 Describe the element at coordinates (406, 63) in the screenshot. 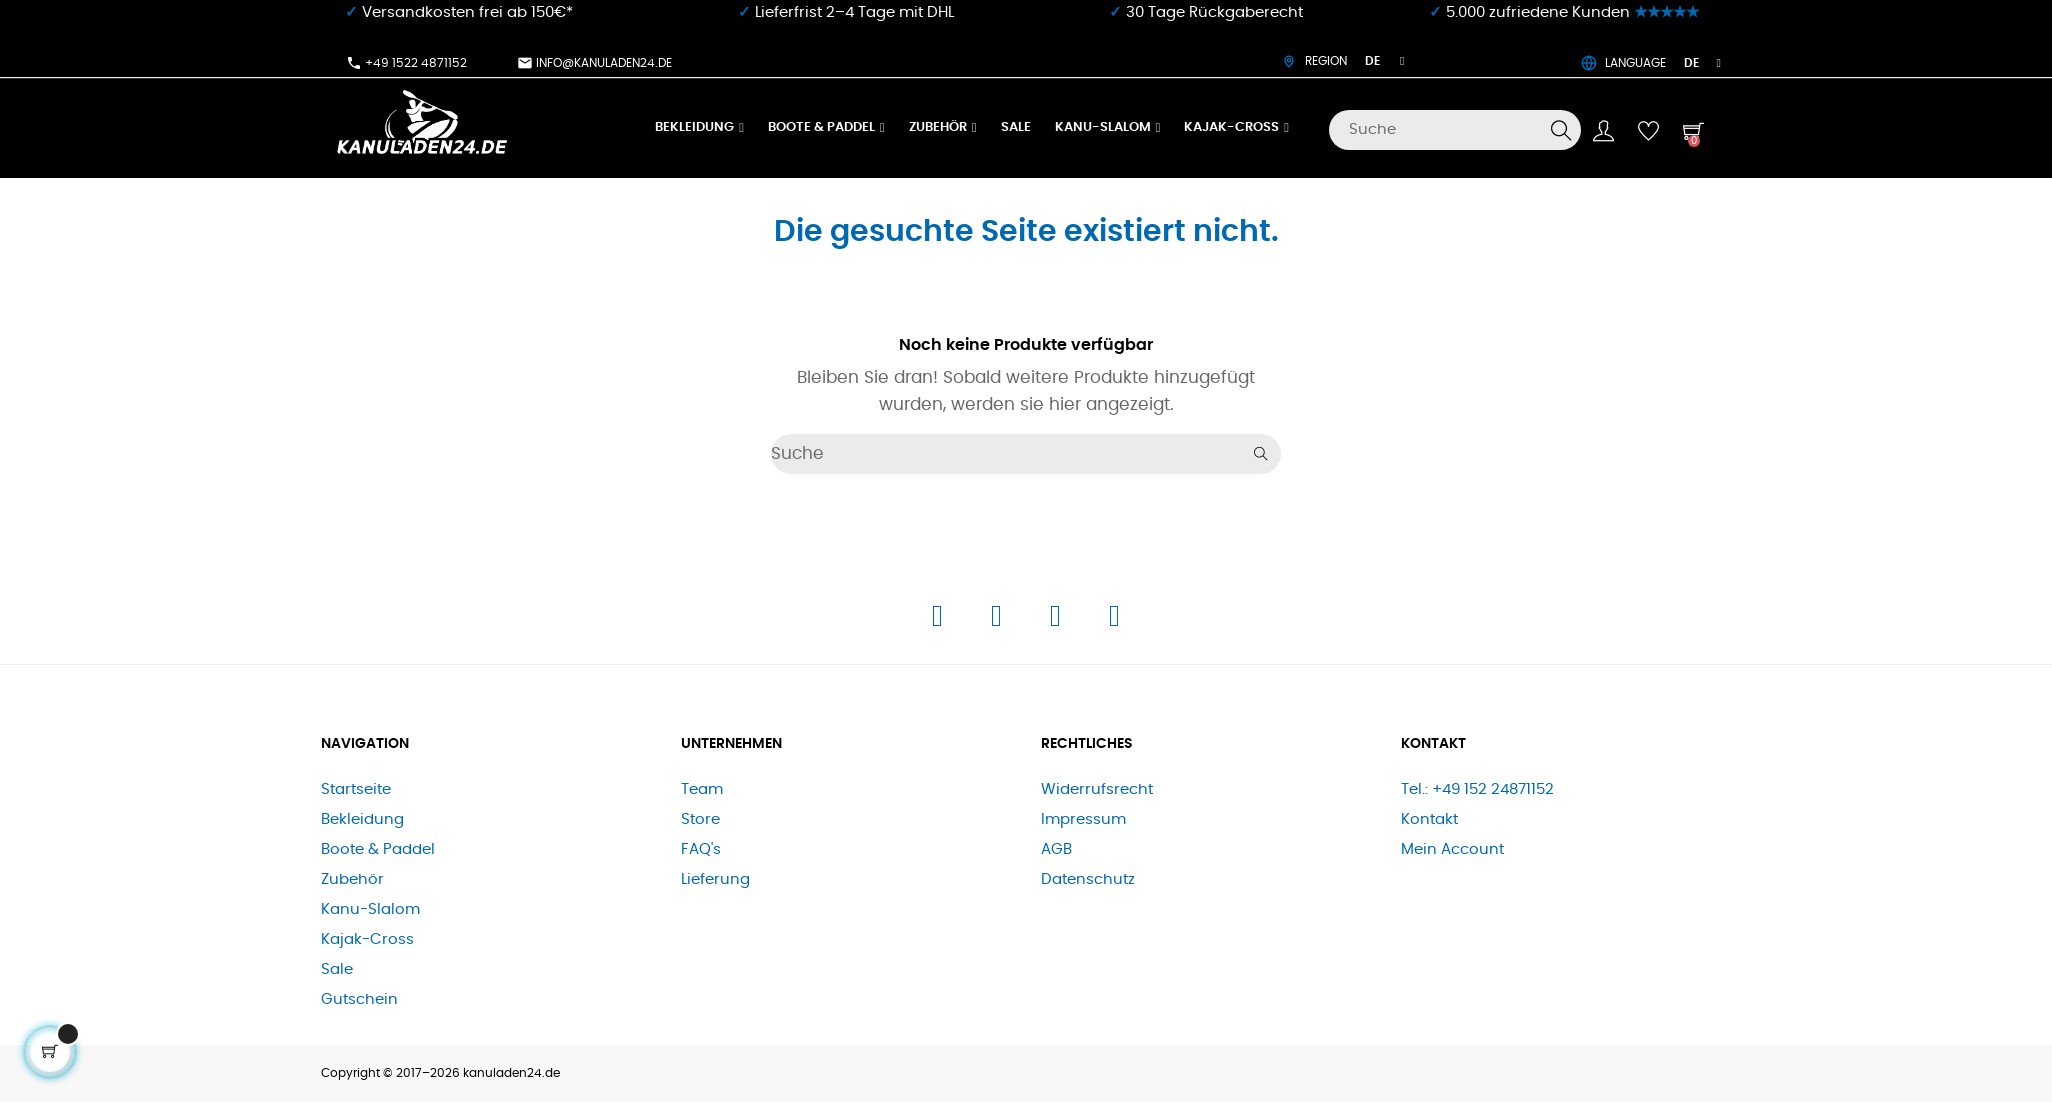

I see `+49 1522 4871152​⁠​` at that location.